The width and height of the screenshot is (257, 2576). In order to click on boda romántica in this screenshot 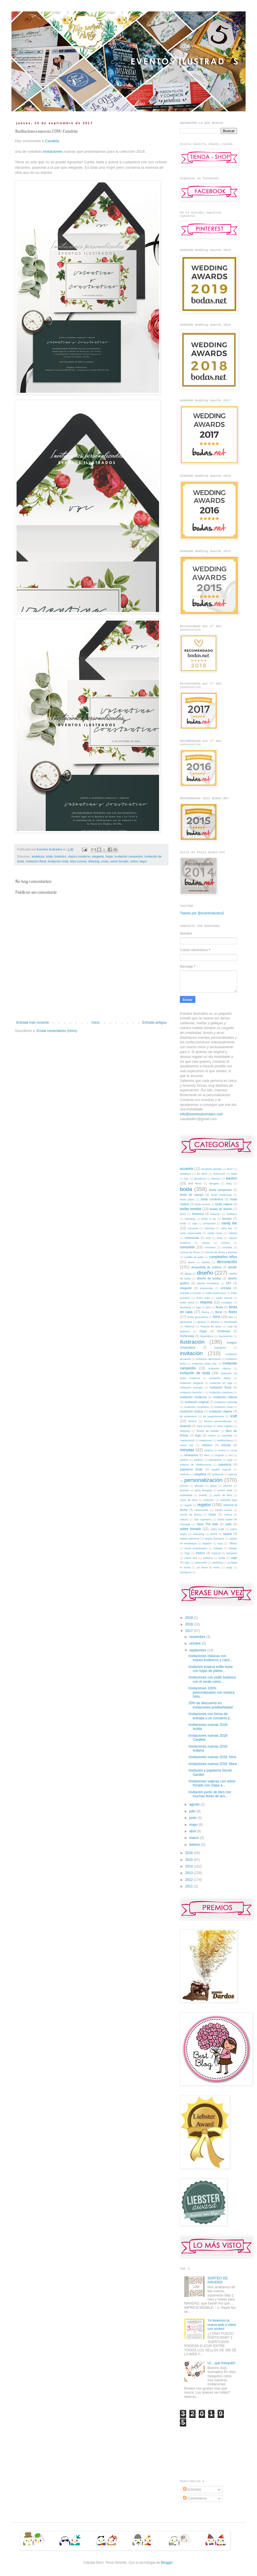, I will do `click(212, 1199)`.